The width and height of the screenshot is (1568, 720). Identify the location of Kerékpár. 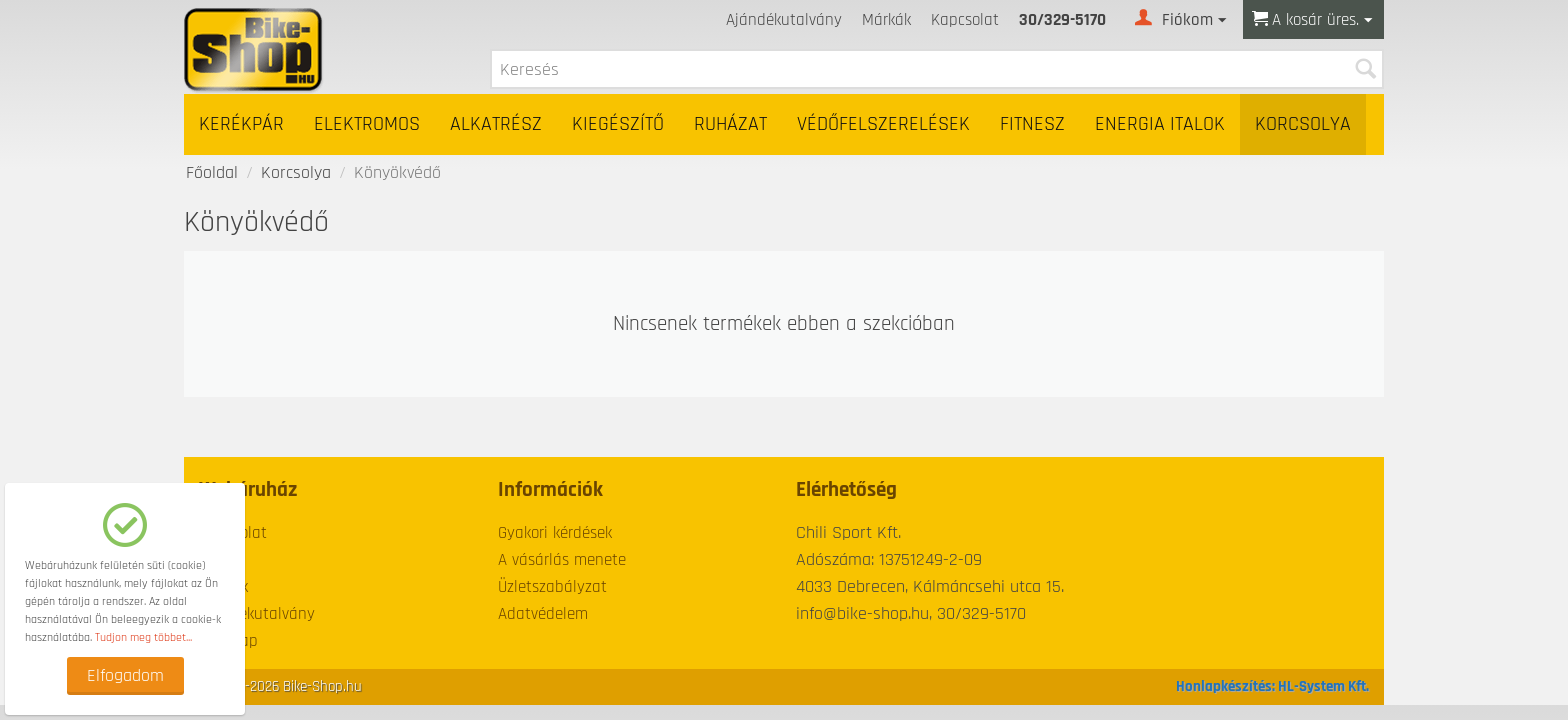
(241, 124).